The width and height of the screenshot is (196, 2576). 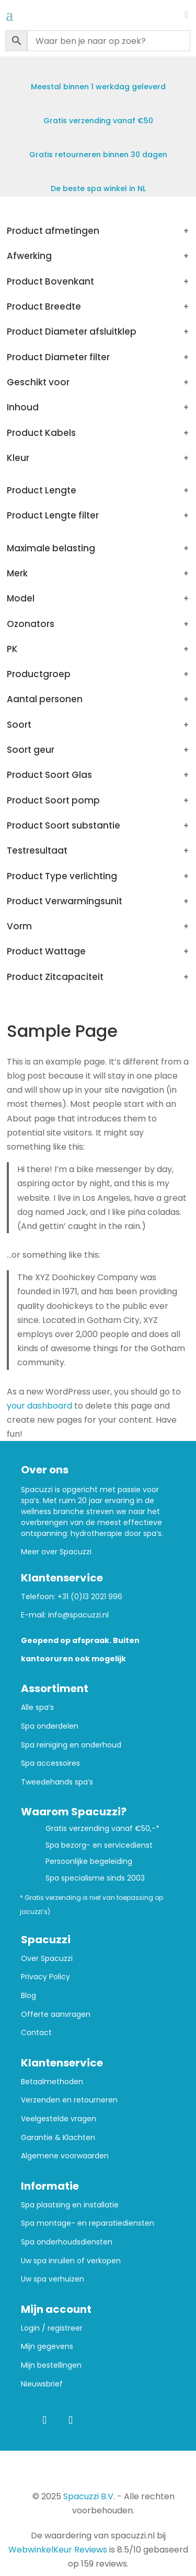 What do you see at coordinates (47, 2347) in the screenshot?
I see `Mijn gegevens` at bounding box center [47, 2347].